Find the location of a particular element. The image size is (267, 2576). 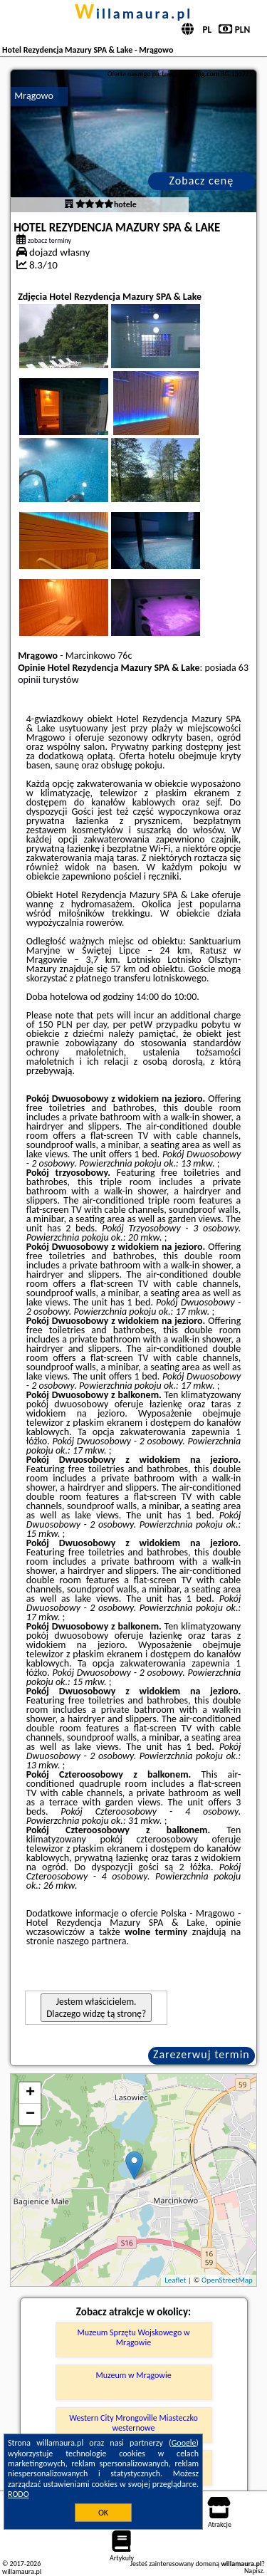

+ [button] is located at coordinates (30, 2093).